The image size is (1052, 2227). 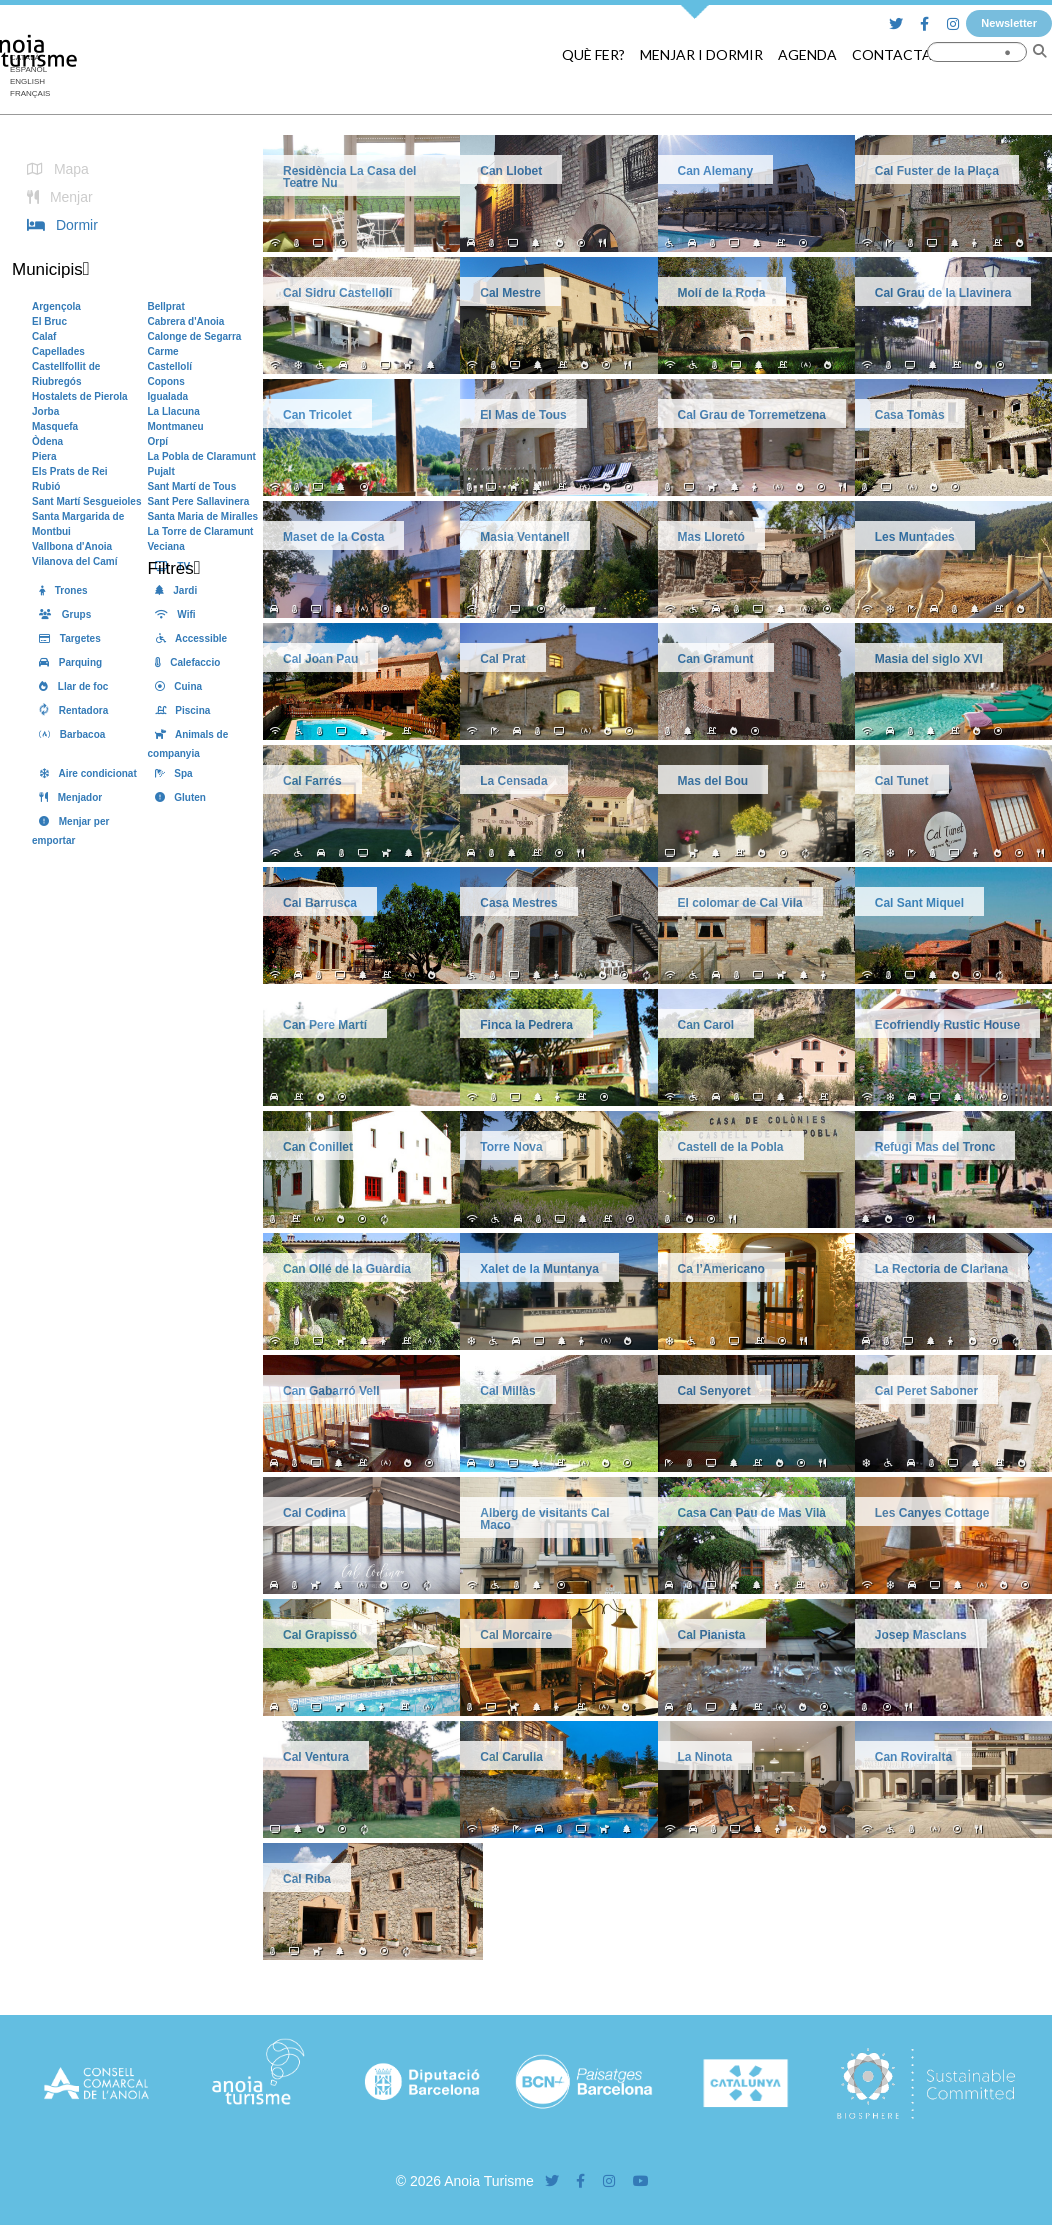 What do you see at coordinates (1009, 23) in the screenshot?
I see `Newsletter` at bounding box center [1009, 23].